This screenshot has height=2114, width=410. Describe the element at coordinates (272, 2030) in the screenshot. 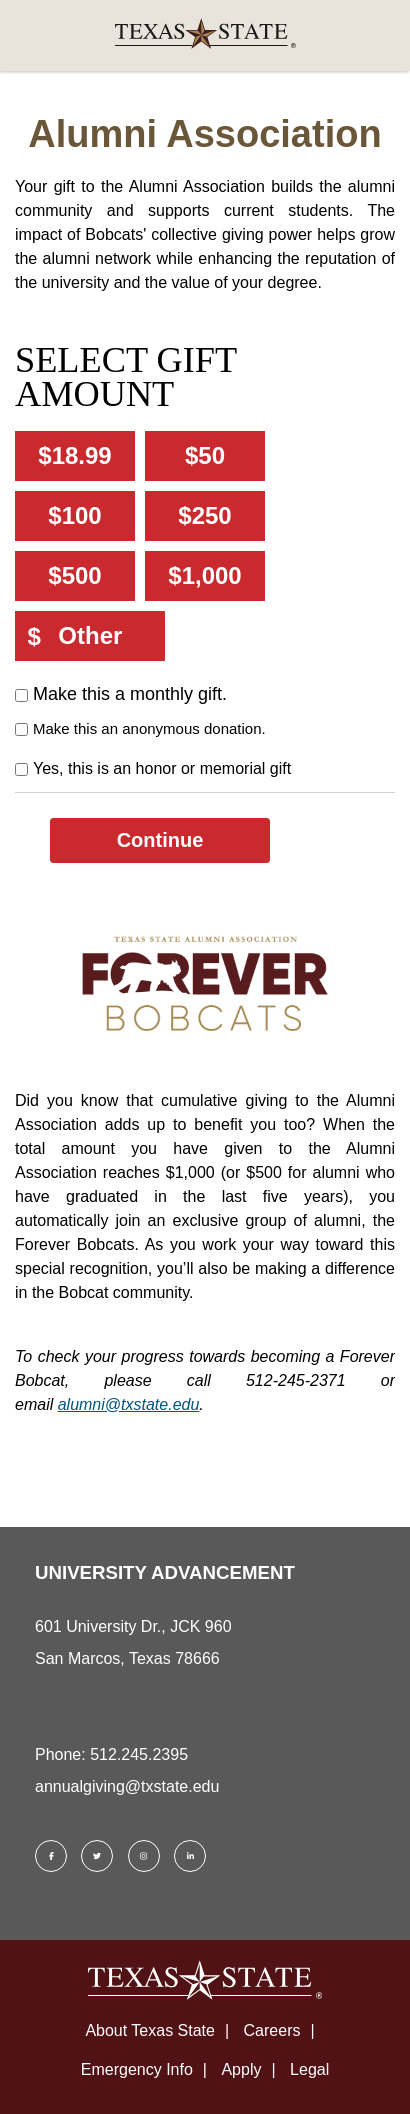

I see `Careers` at that location.